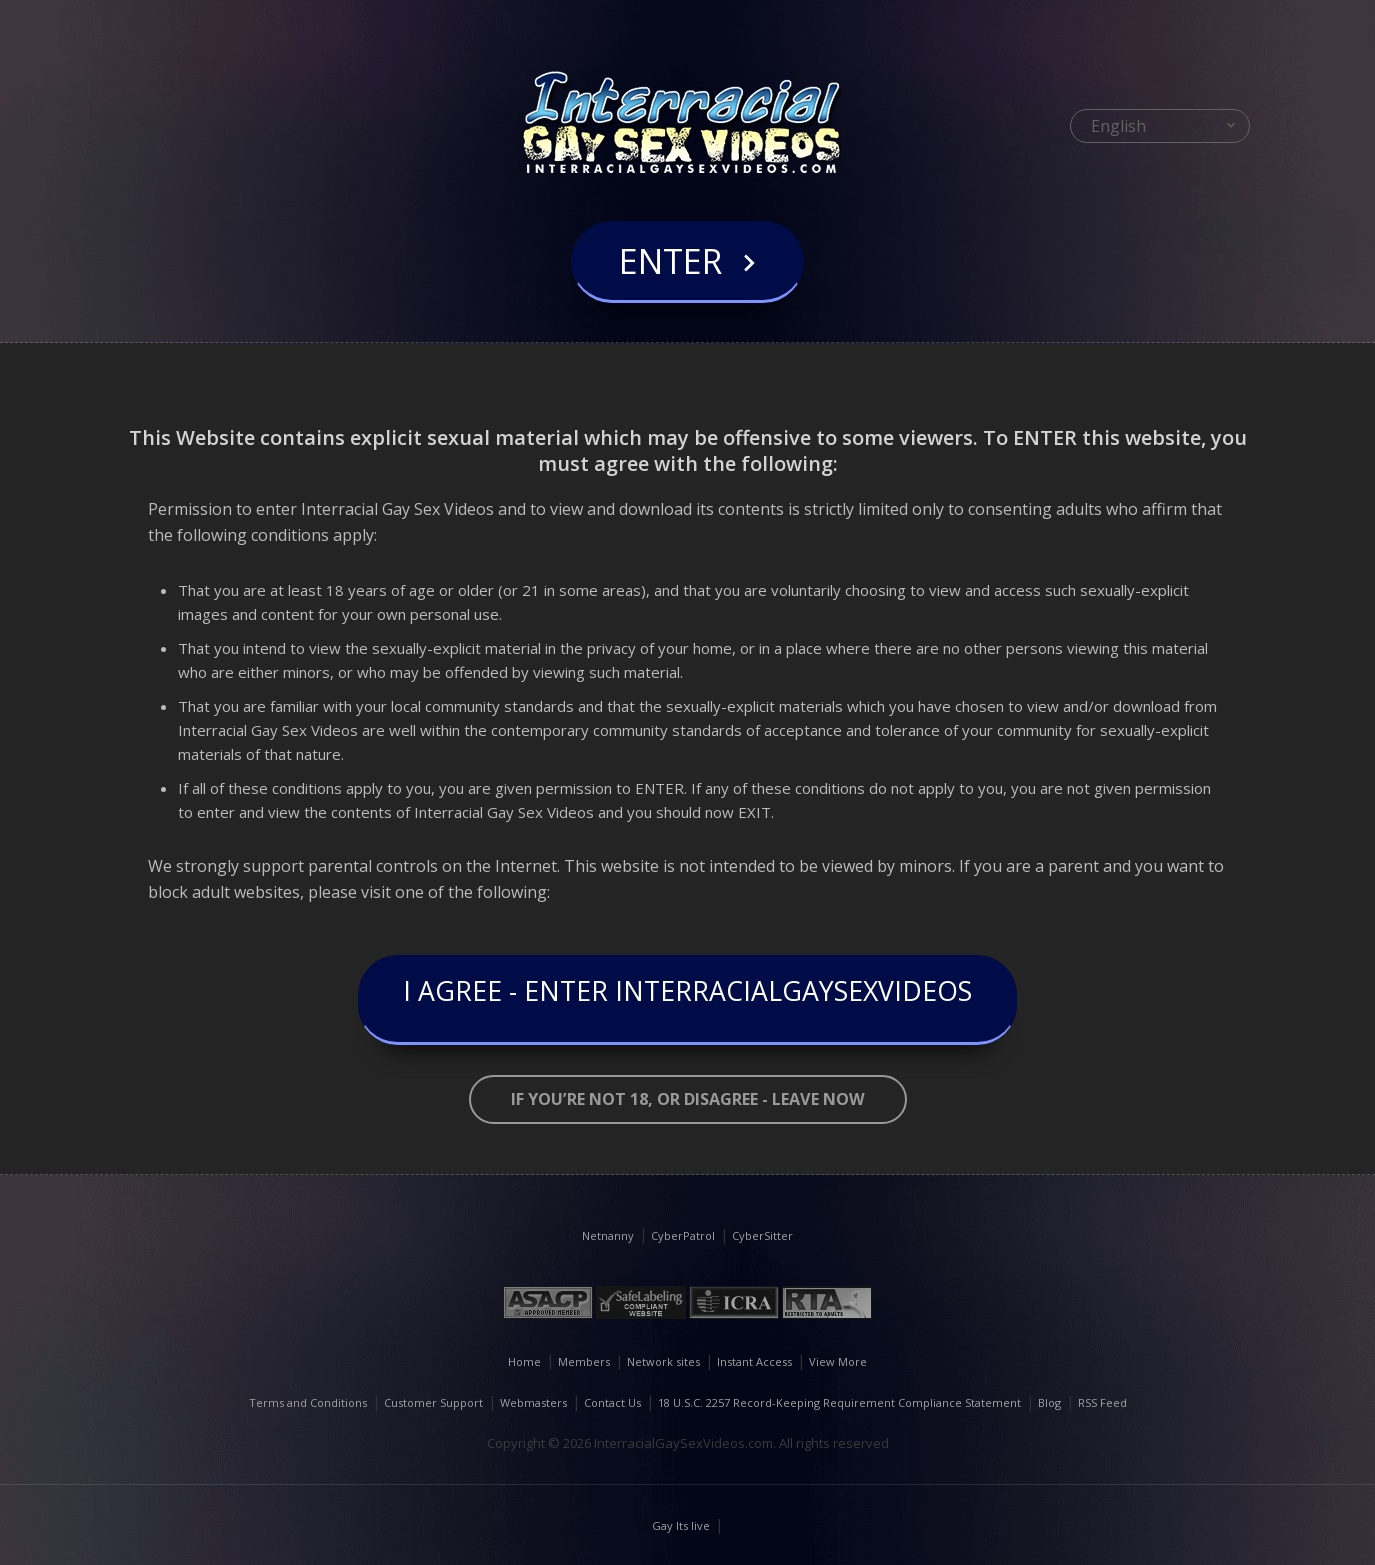  Describe the element at coordinates (612, 1402) in the screenshot. I see `Contact Us` at that location.